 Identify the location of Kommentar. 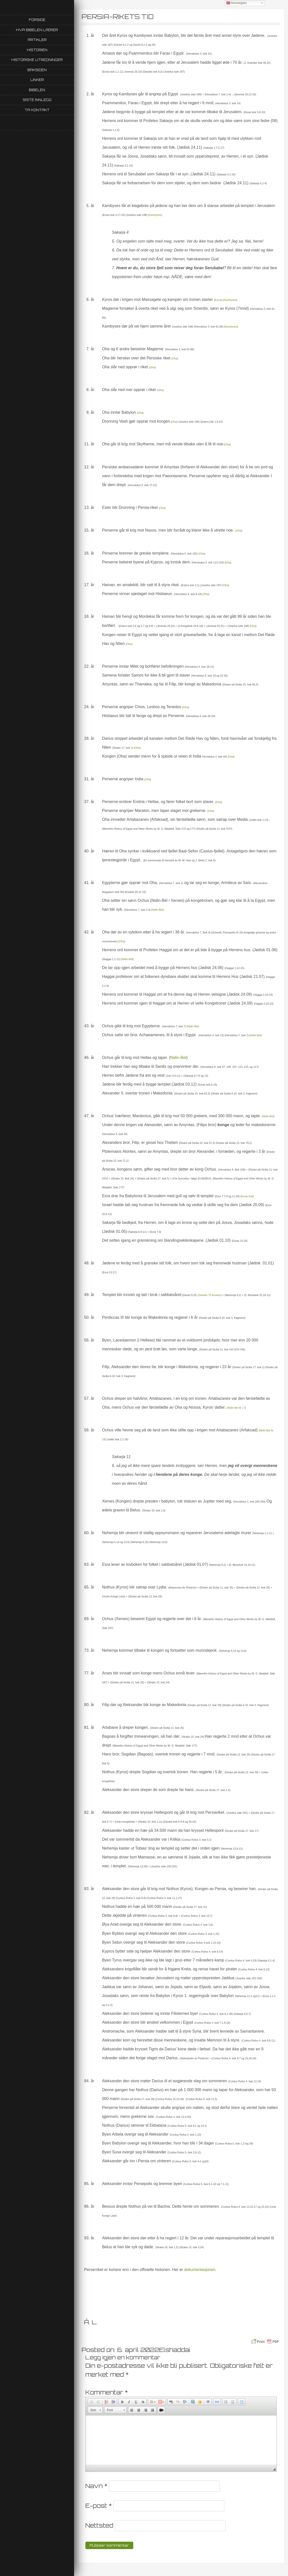
(106, 2392).